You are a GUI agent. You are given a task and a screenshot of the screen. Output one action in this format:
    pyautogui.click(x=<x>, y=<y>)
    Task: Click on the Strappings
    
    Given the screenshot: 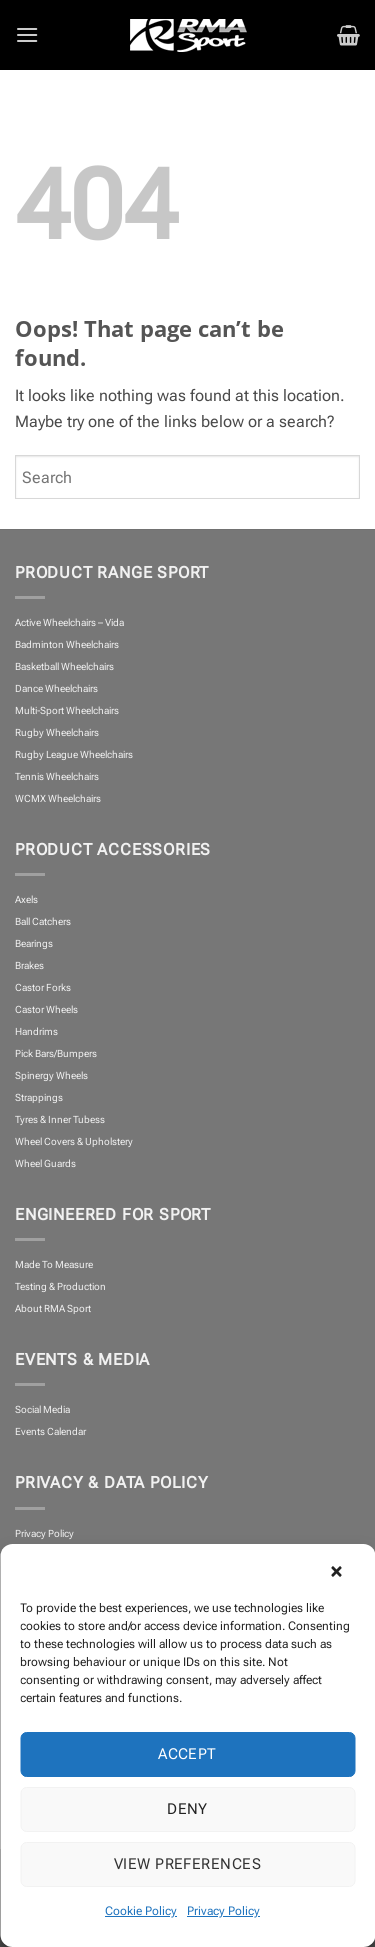 What is the action you would take?
    pyautogui.click(x=39, y=1097)
    